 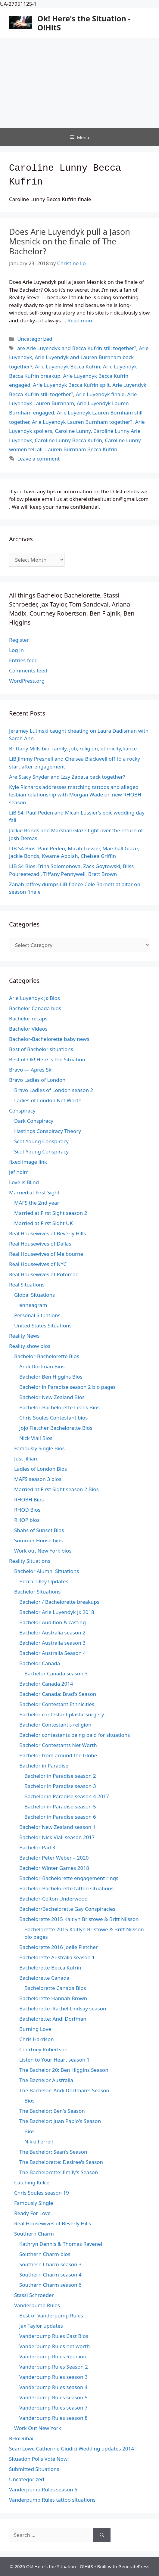 I want to click on MAFS the 2nd year, so click(x=36, y=1202).